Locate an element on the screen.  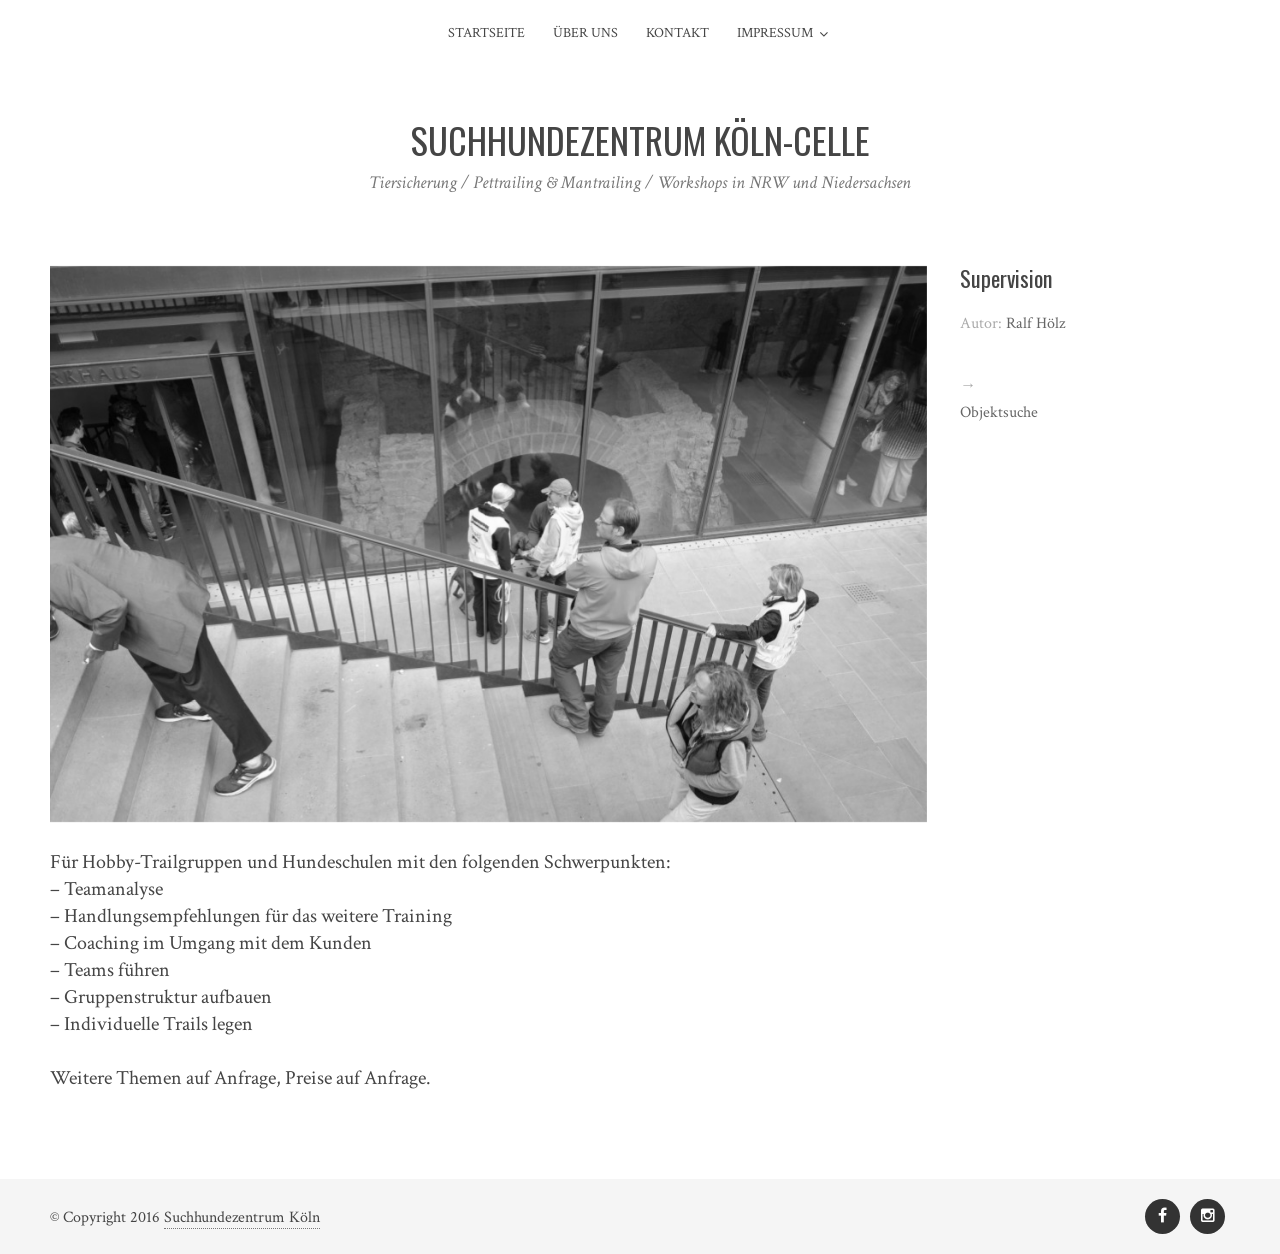
Startseite is located at coordinates (486, 33).